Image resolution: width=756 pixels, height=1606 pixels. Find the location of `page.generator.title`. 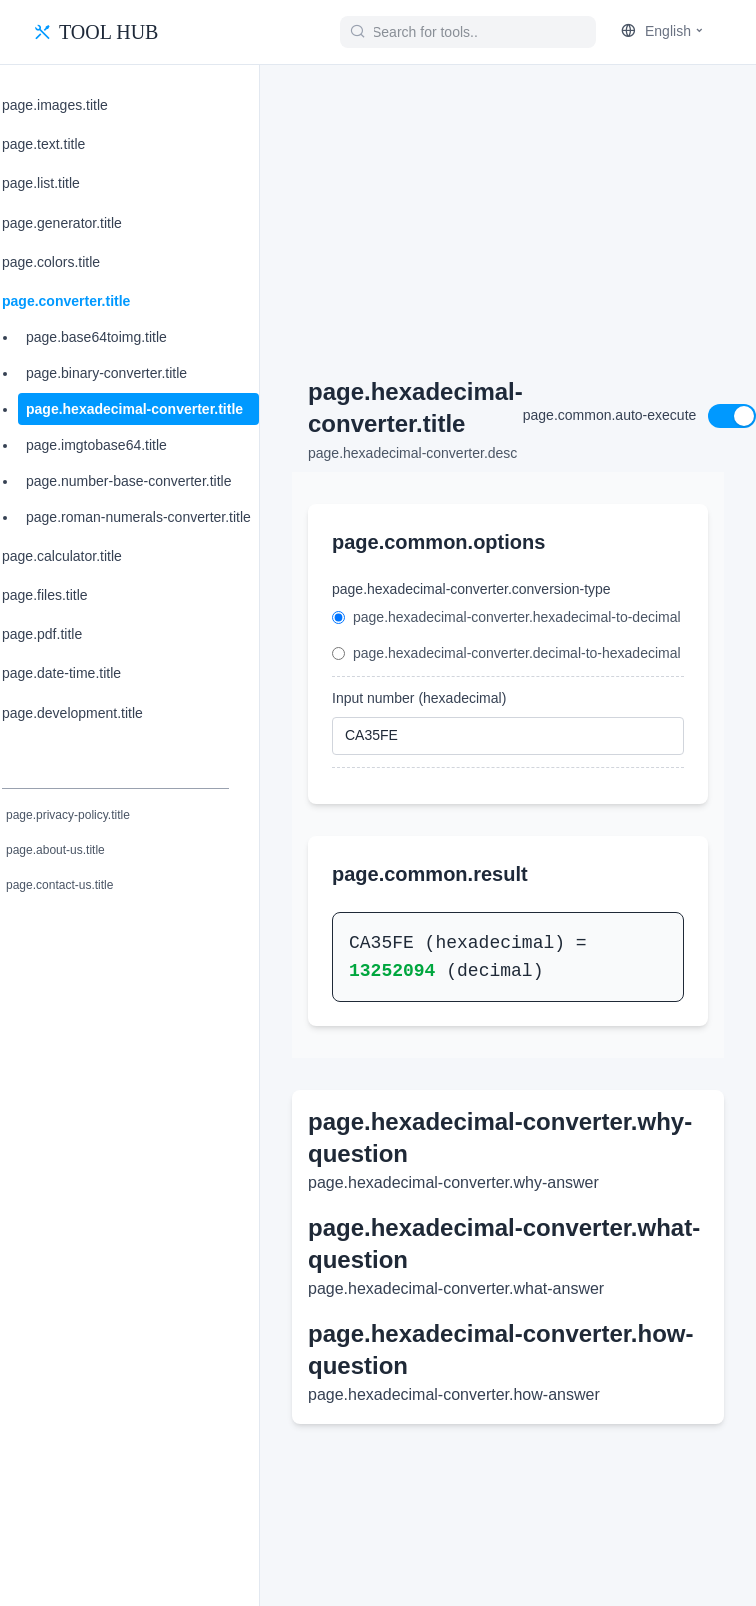

page.generator.title is located at coordinates (62, 223).